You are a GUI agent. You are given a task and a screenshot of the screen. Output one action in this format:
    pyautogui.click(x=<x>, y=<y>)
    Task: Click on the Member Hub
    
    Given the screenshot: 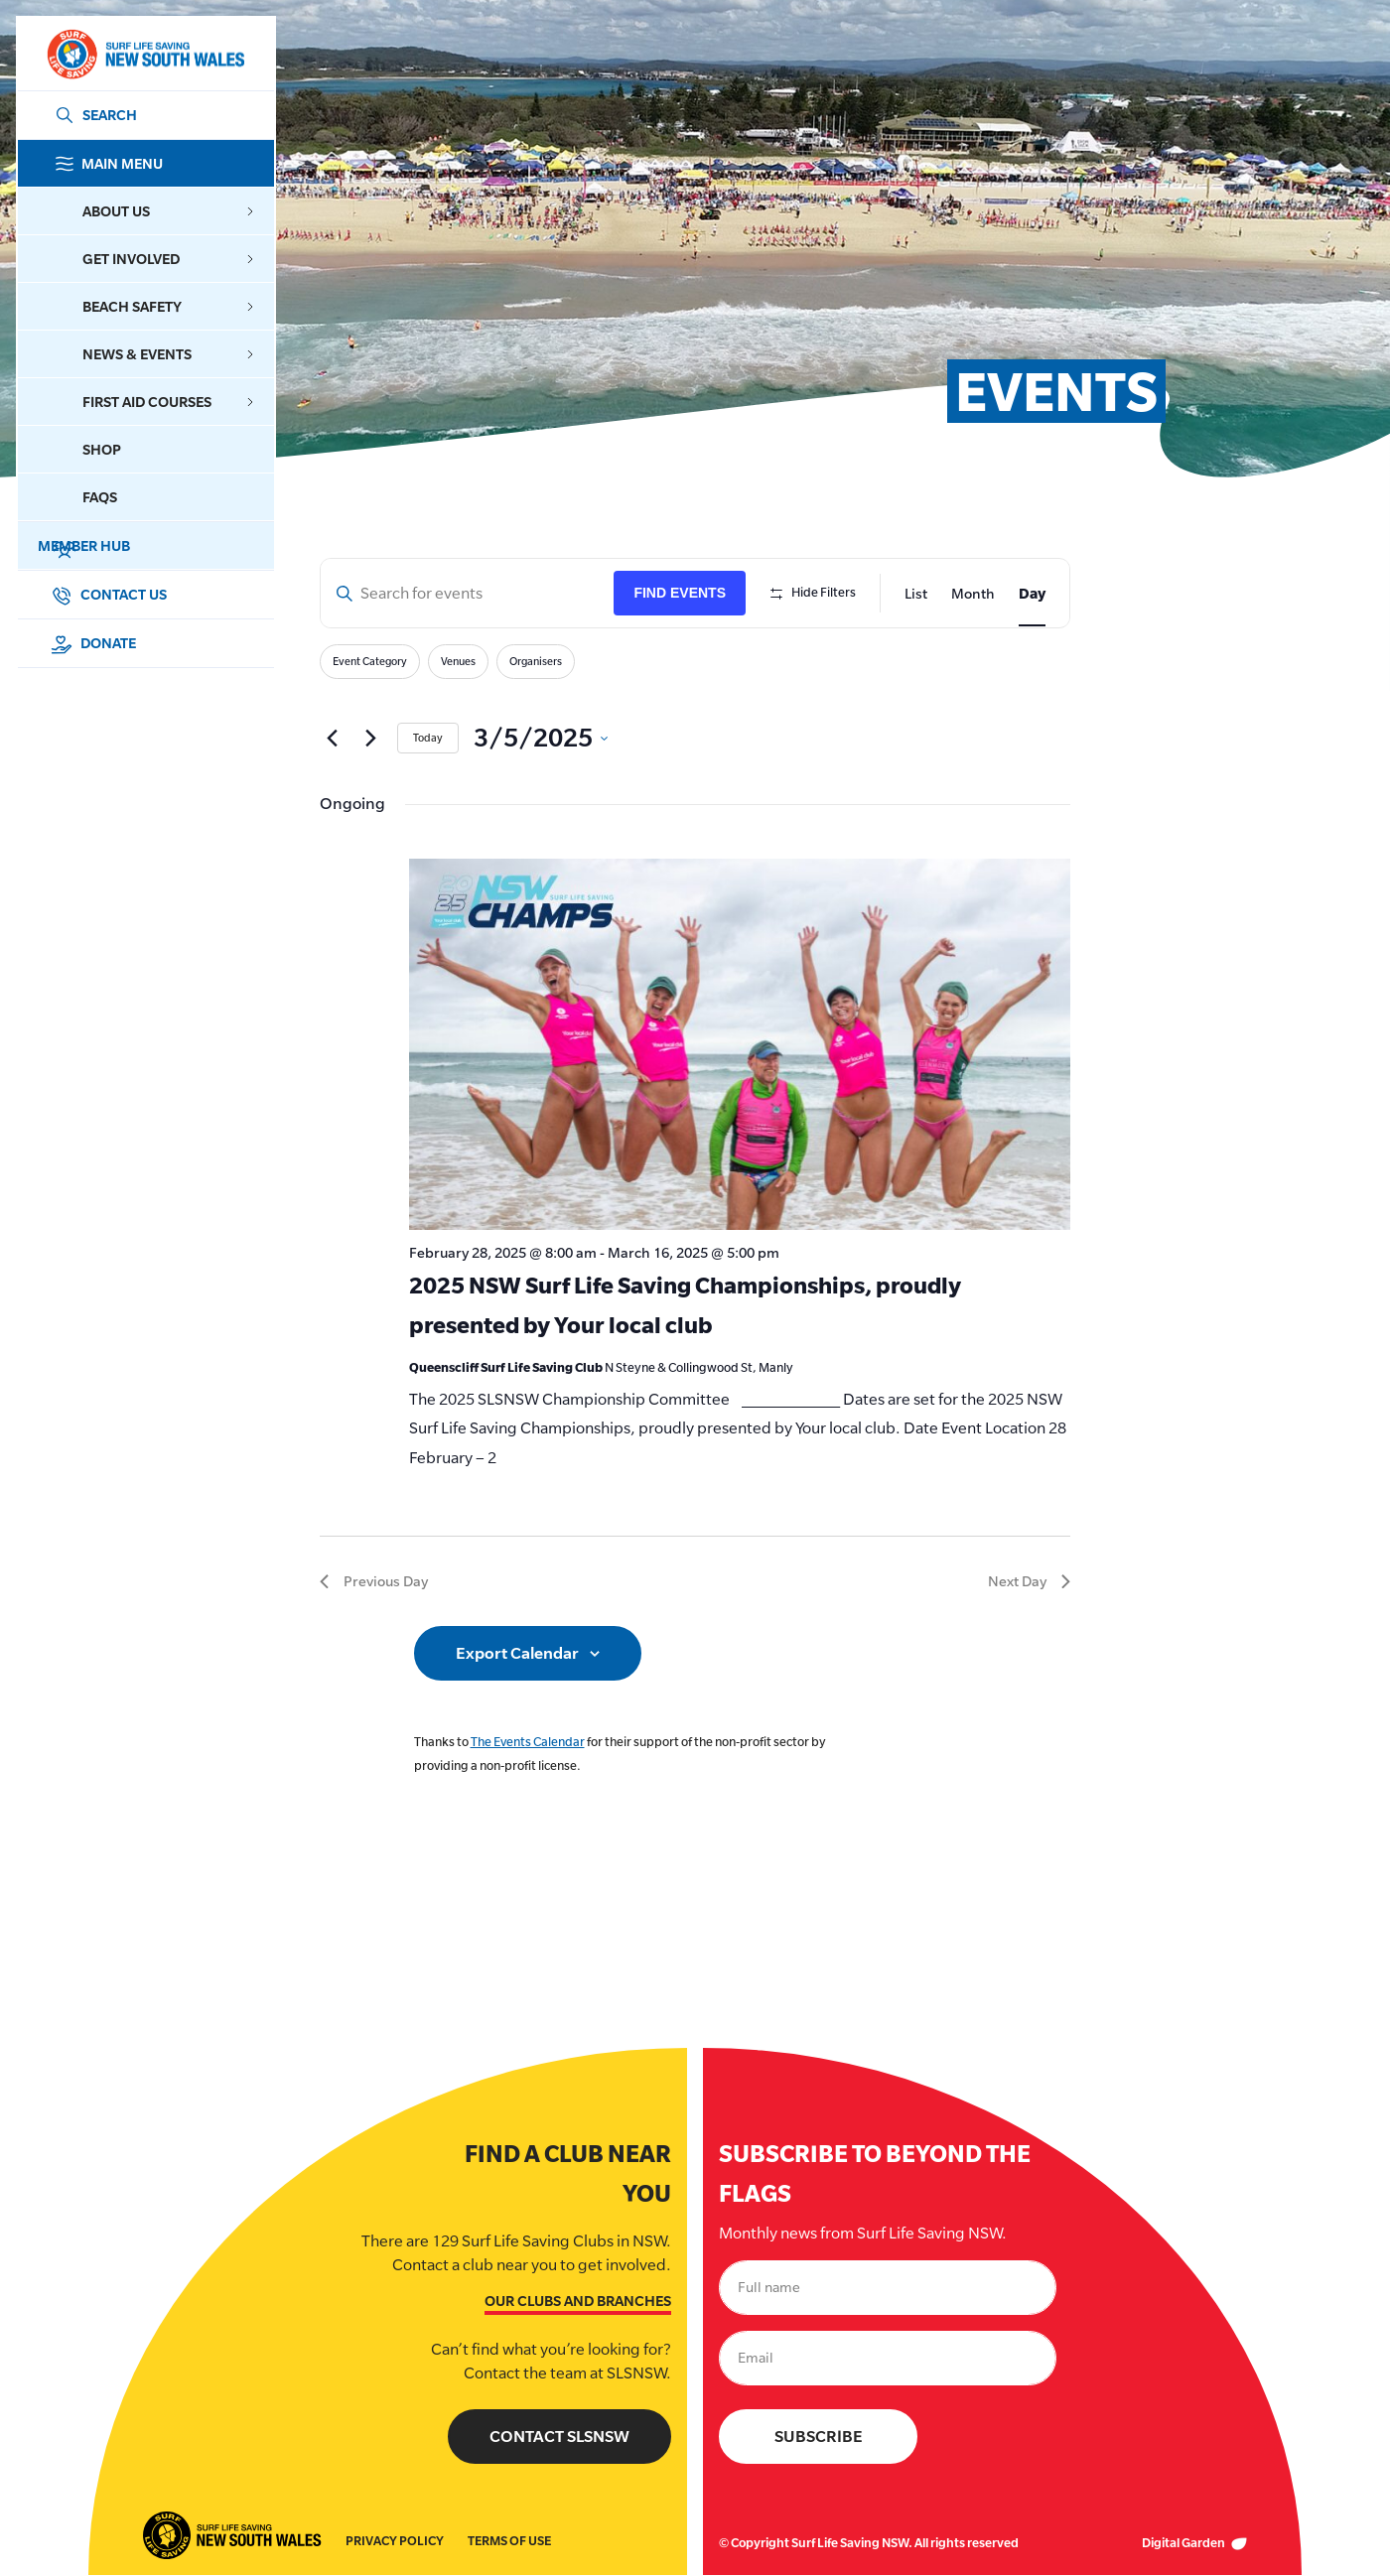 What is the action you would take?
    pyautogui.click(x=163, y=546)
    